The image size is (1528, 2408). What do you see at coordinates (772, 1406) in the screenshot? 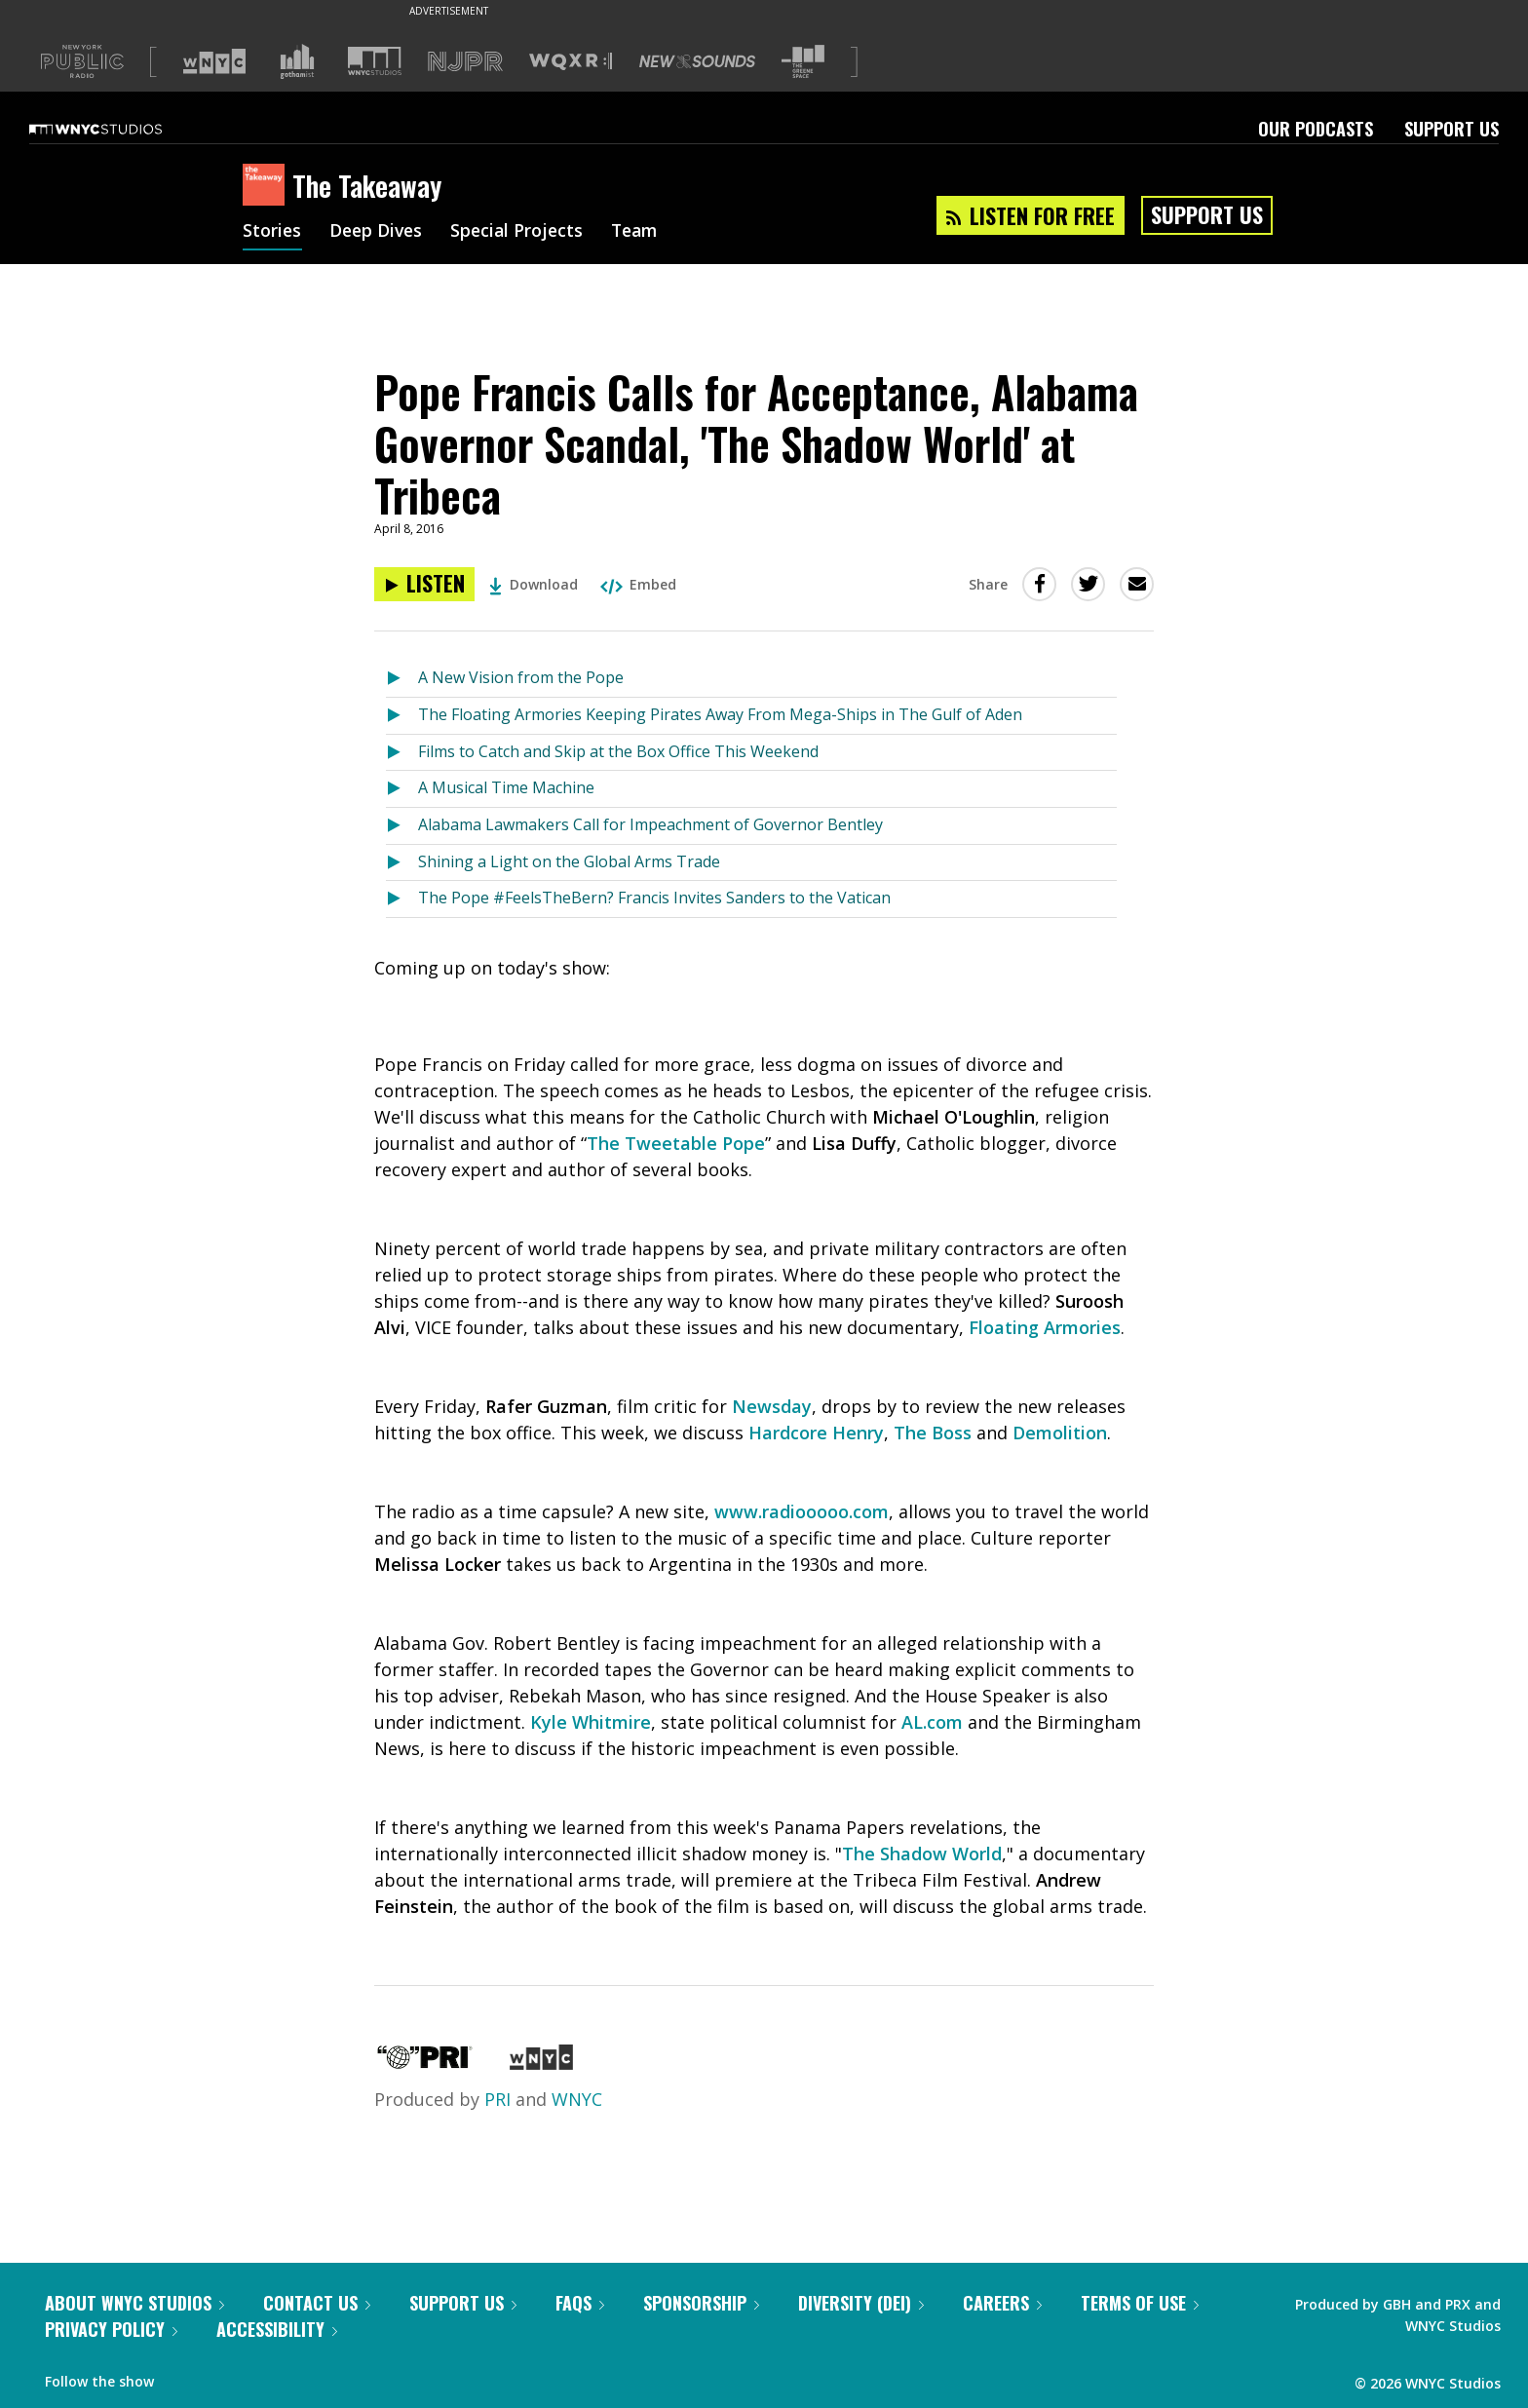
I see `Newsday` at bounding box center [772, 1406].